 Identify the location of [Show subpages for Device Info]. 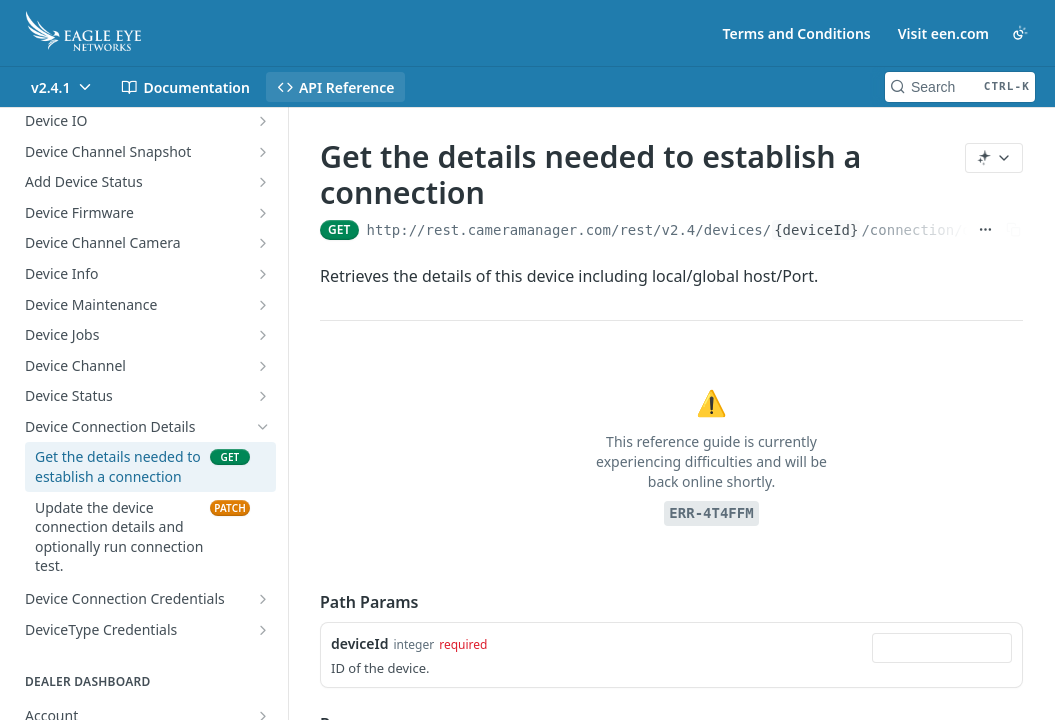
(263, 274).